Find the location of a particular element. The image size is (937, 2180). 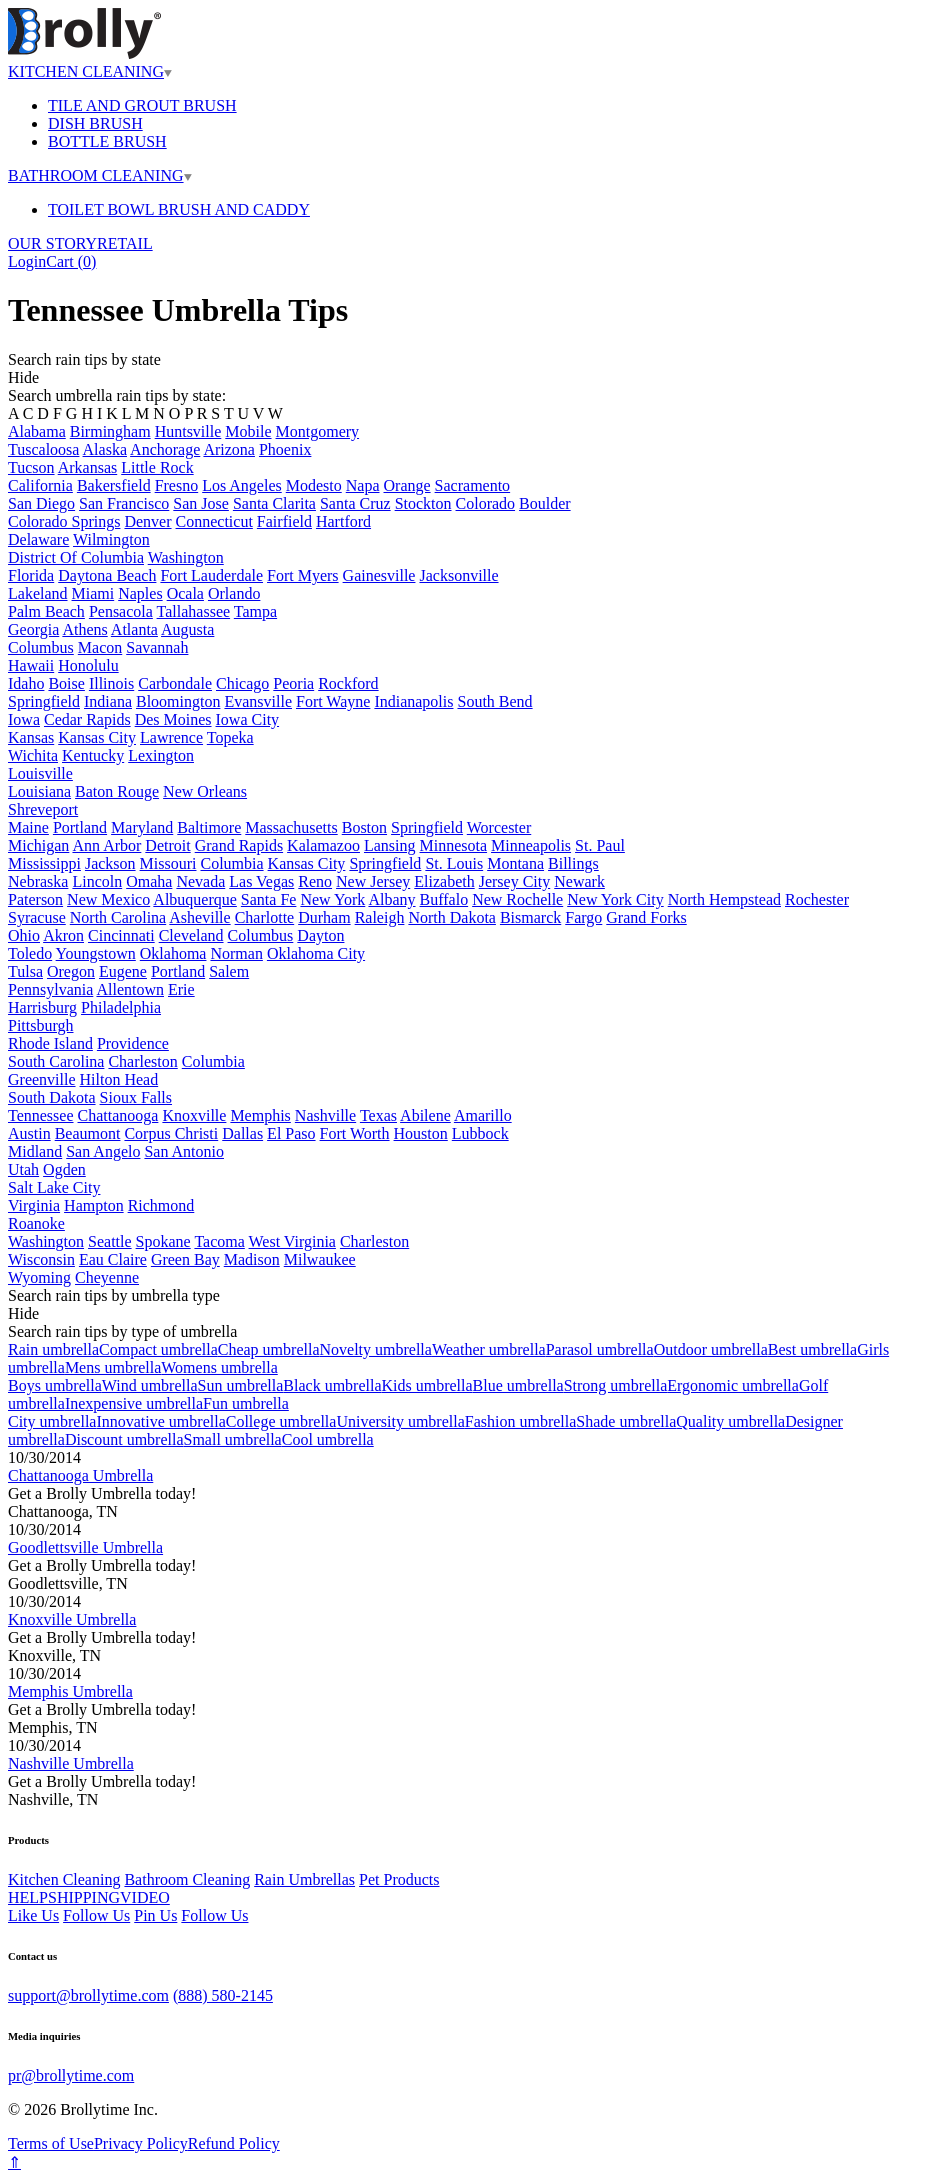

Kansas City is located at coordinates (97, 737).